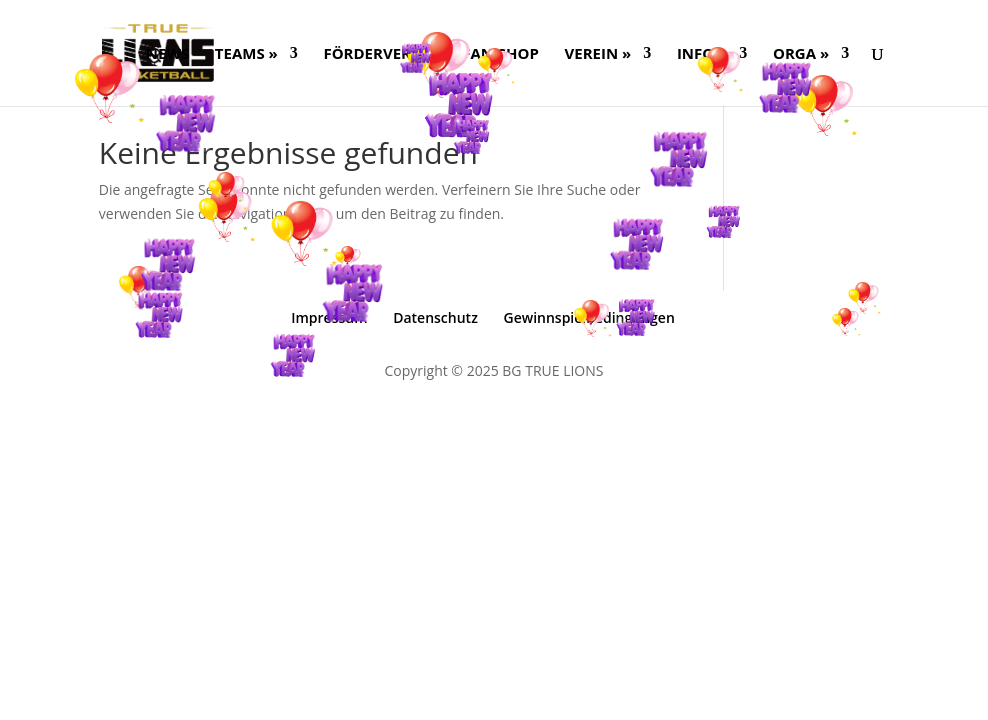 Image resolution: width=988 pixels, height=720 pixels. What do you see at coordinates (379, 54) in the screenshot?
I see `FÖRDERVEREIN` at bounding box center [379, 54].